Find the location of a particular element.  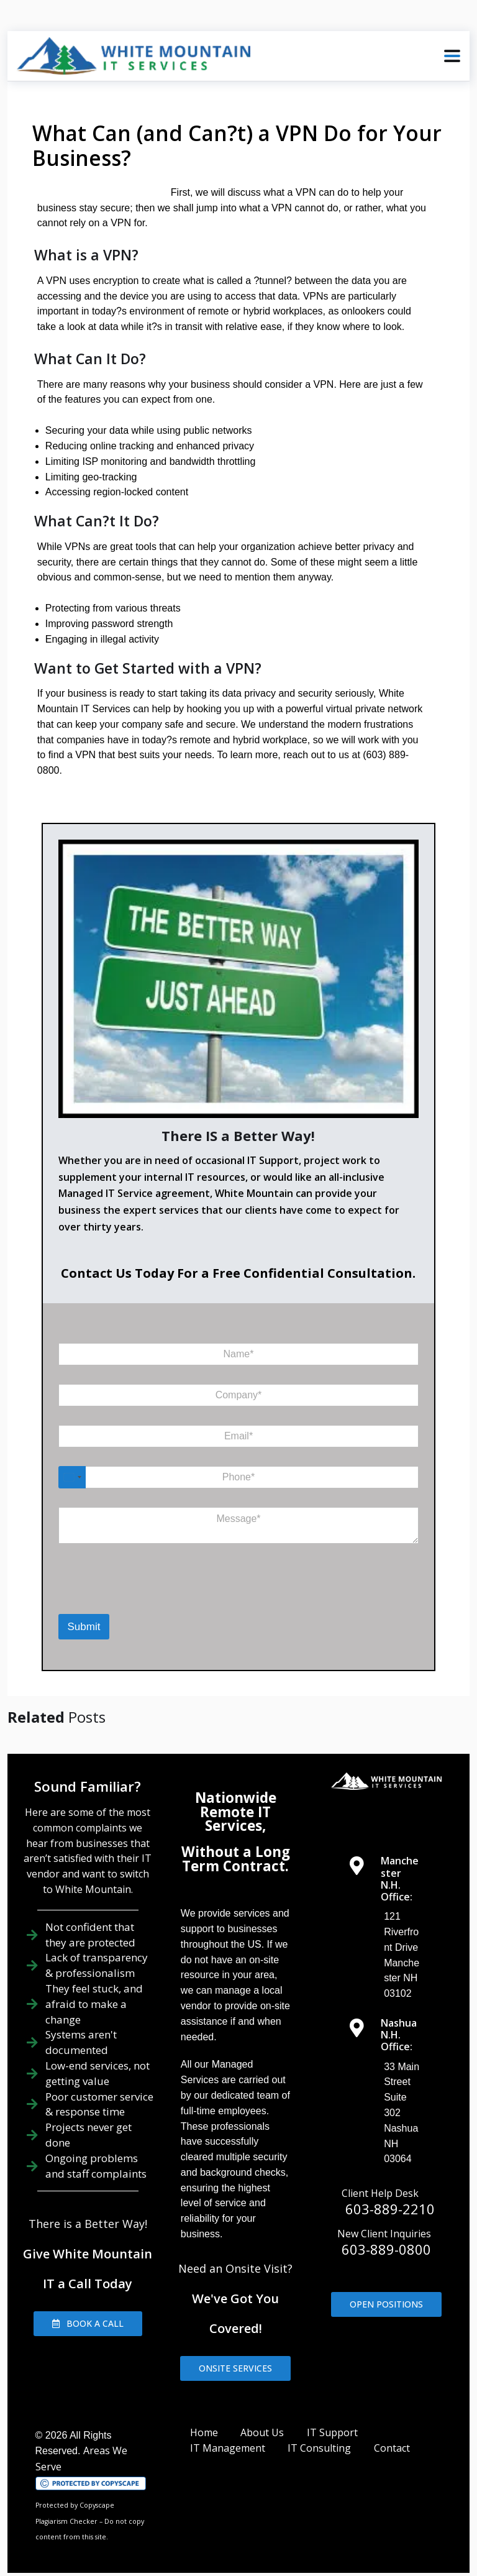

Home is located at coordinates (204, 2417).